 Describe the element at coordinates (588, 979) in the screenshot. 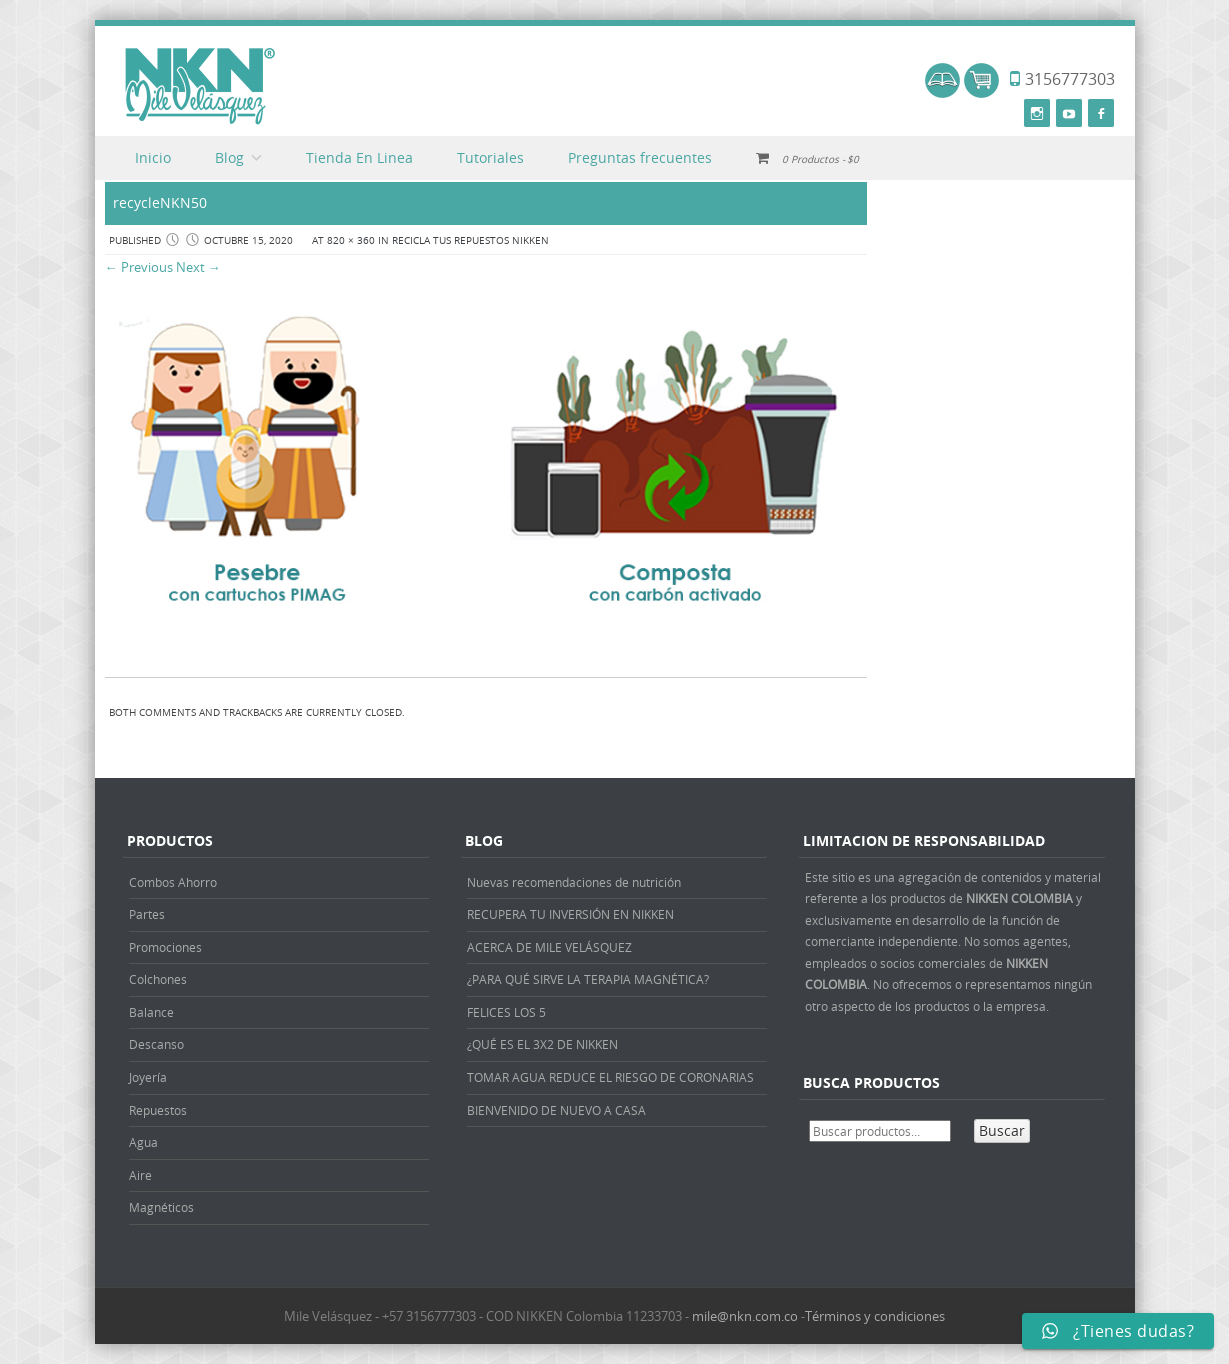

I see `¿PARA QUÉ SIRVE LA TERAPIA MAGNÉTICA?` at that location.